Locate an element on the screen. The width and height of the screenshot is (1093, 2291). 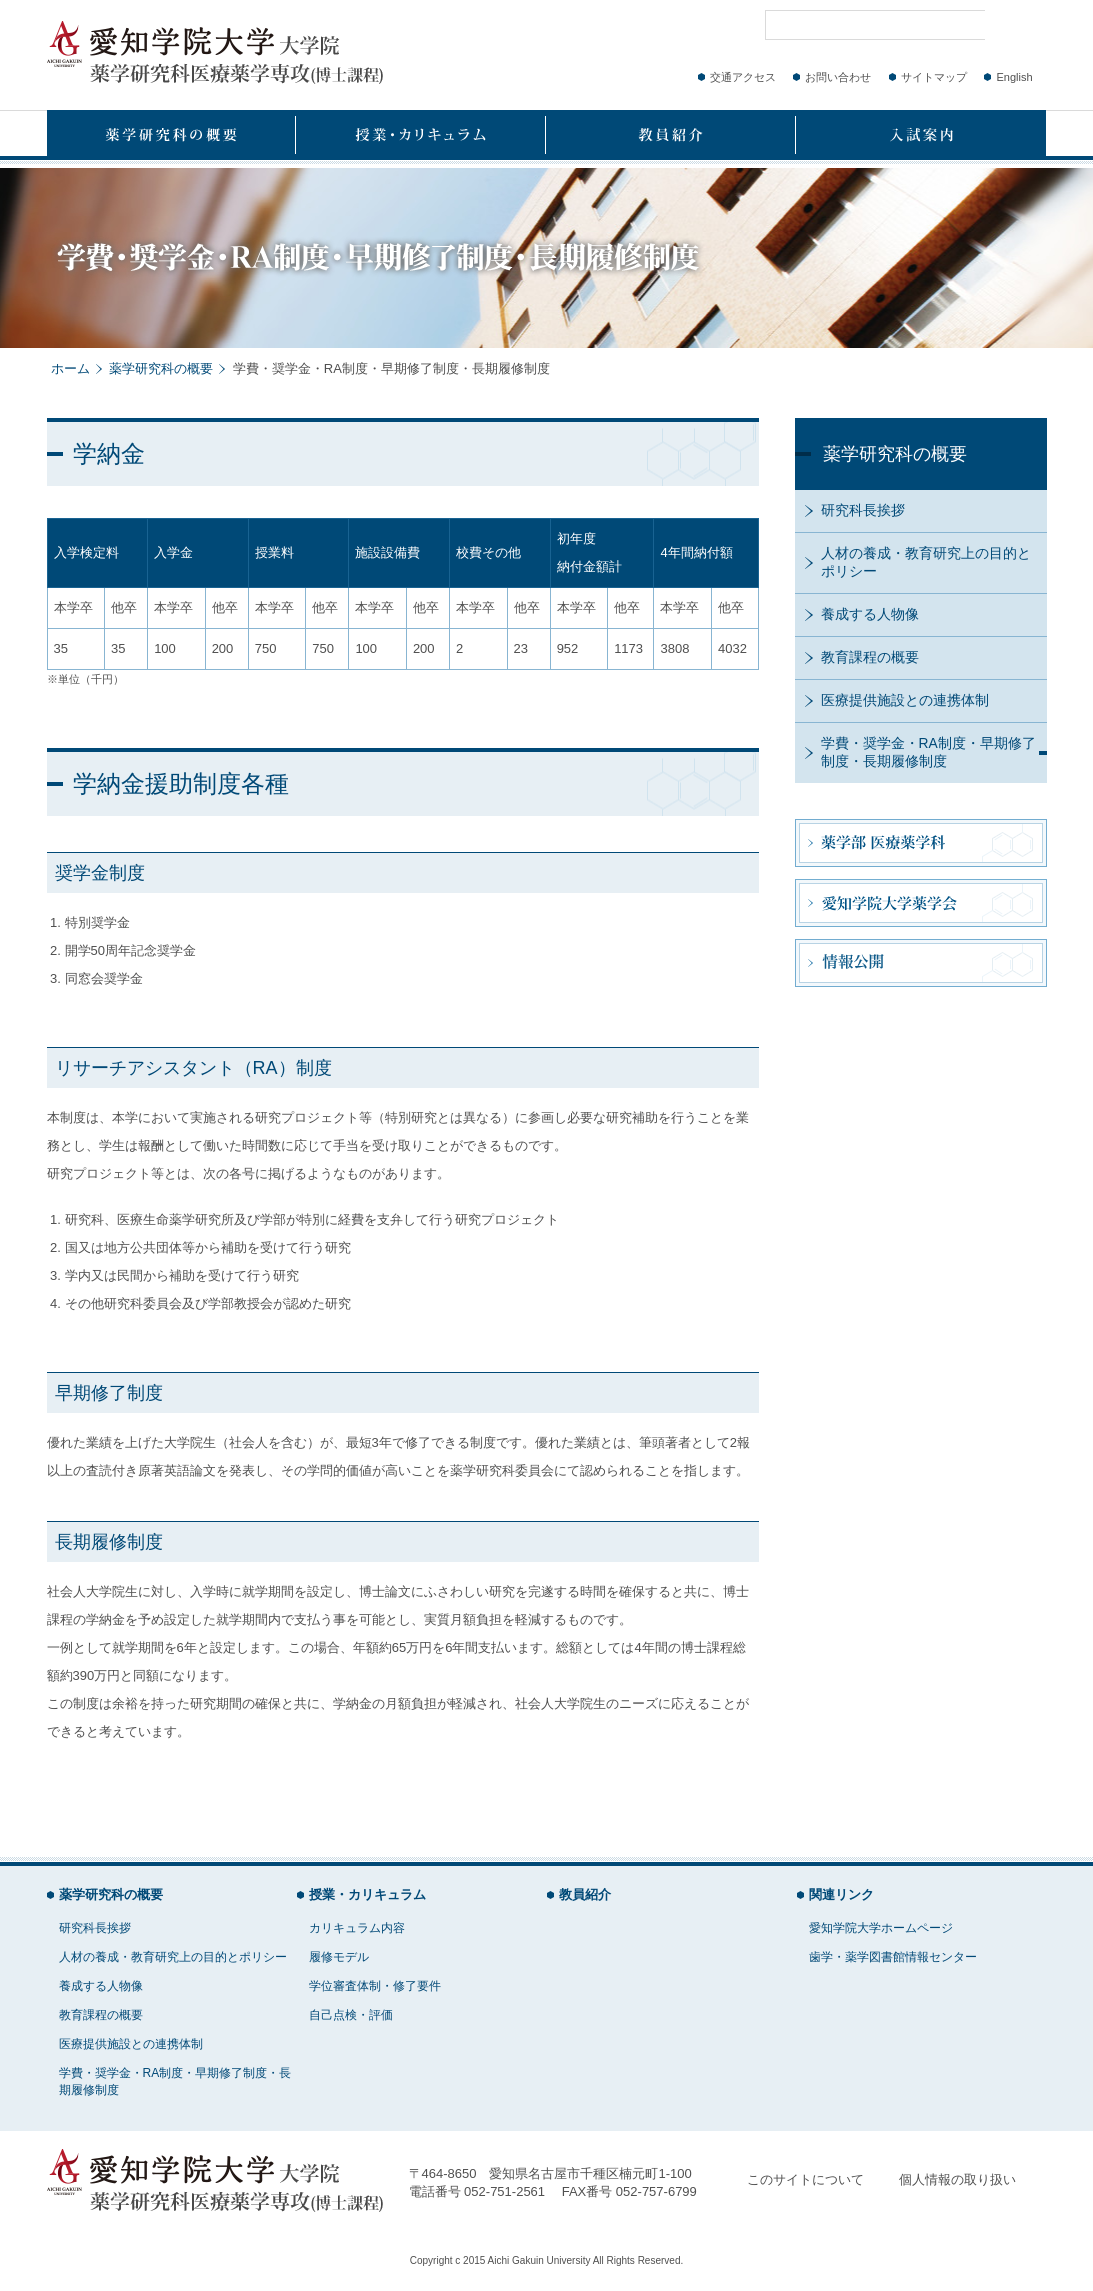
愛知学院大学大学院 薬学研究科医療薬学専攻(博士課程) is located at coordinates (215, 52).